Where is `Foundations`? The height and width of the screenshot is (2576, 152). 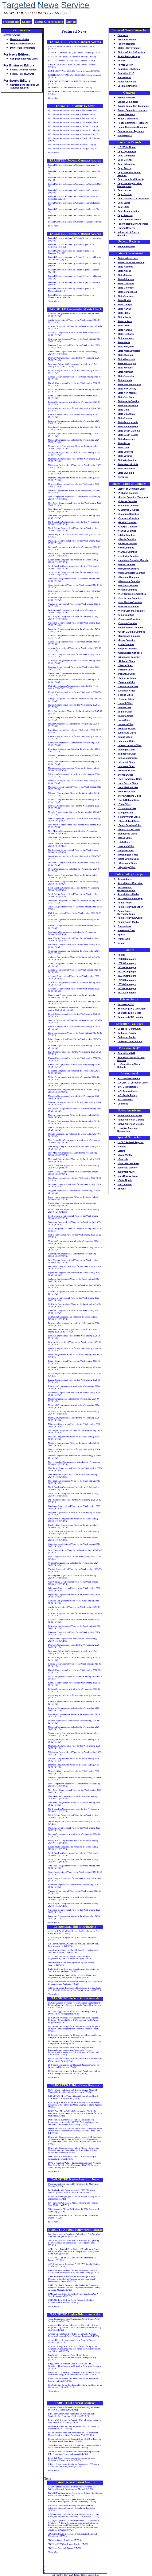
Foundations is located at coordinates (124, 926).